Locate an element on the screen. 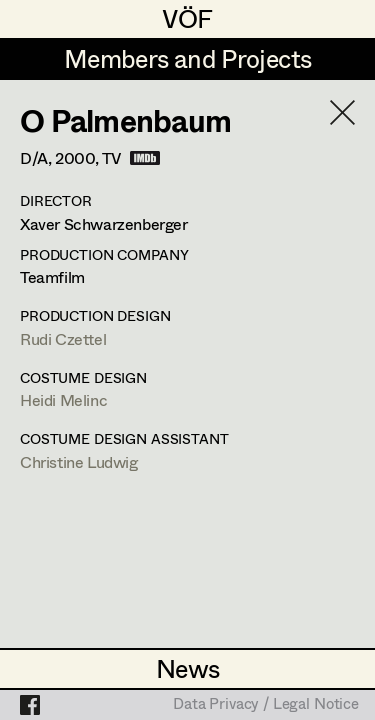 The width and height of the screenshot is (375, 720). Christine Ludwig is located at coordinates (79, 461).